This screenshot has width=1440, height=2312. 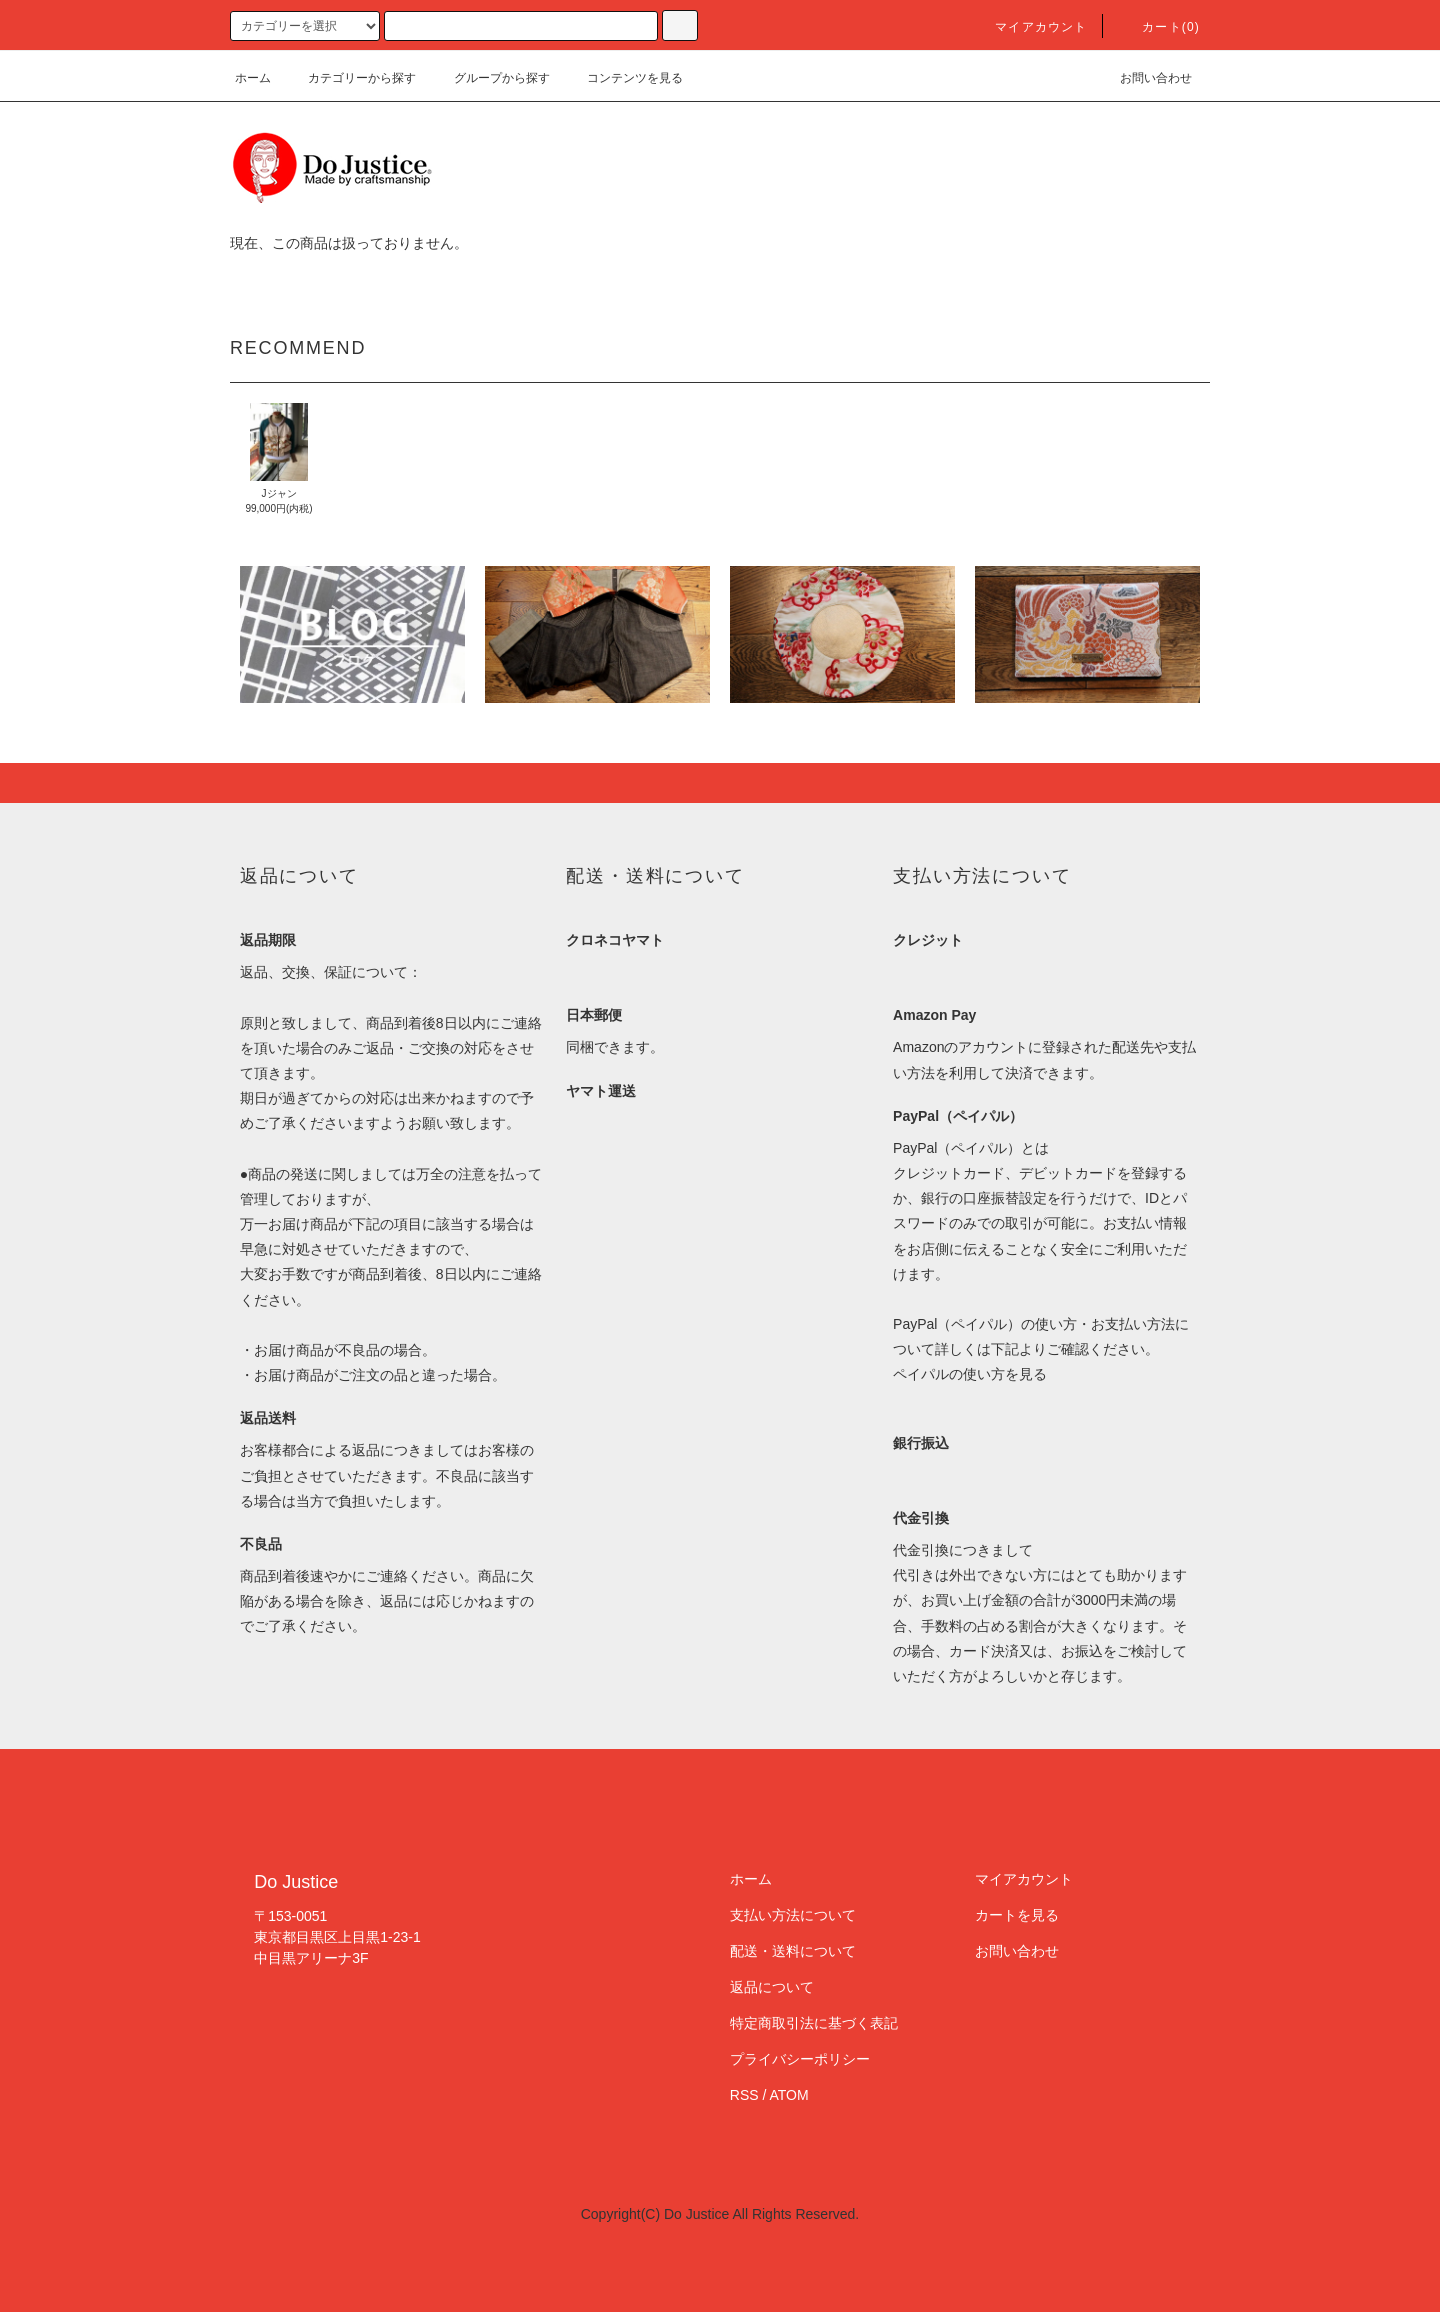 What do you see at coordinates (793, 1915) in the screenshot?
I see `支払い方法について` at bounding box center [793, 1915].